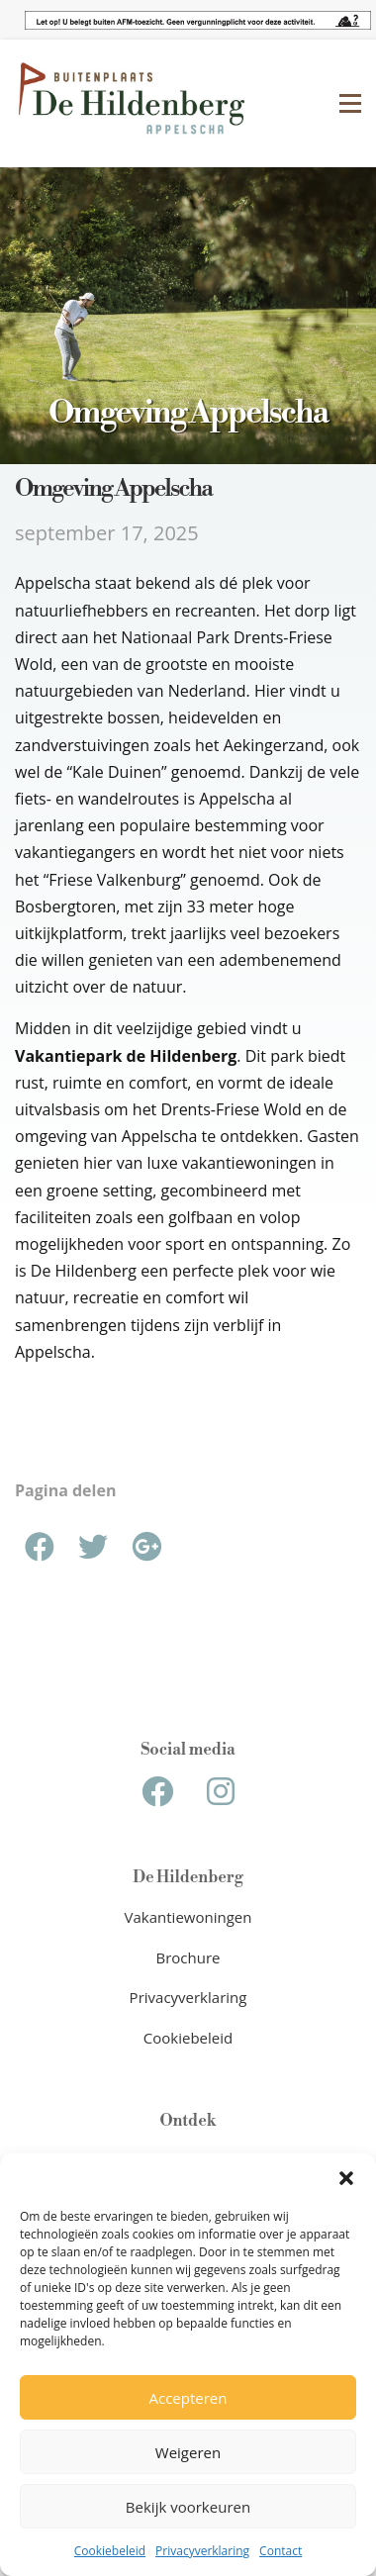  Describe the element at coordinates (202, 2550) in the screenshot. I see `Privacyverklaring` at that location.